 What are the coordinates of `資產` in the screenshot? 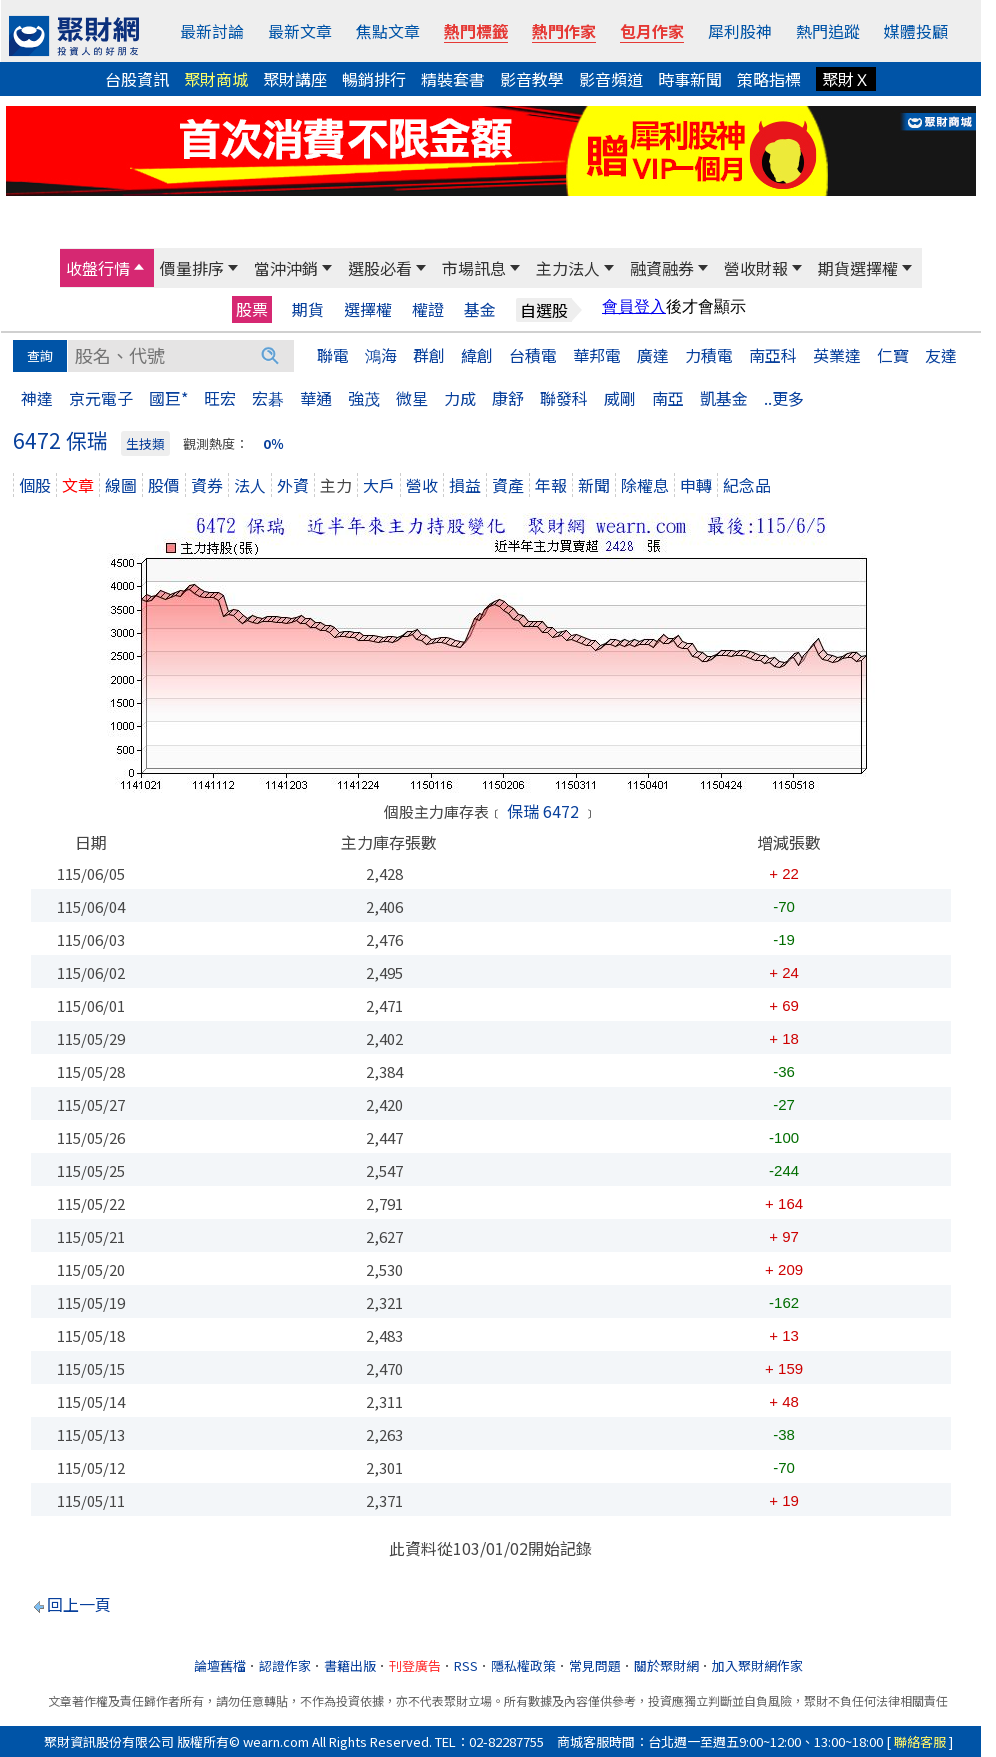 It's located at (508, 485).